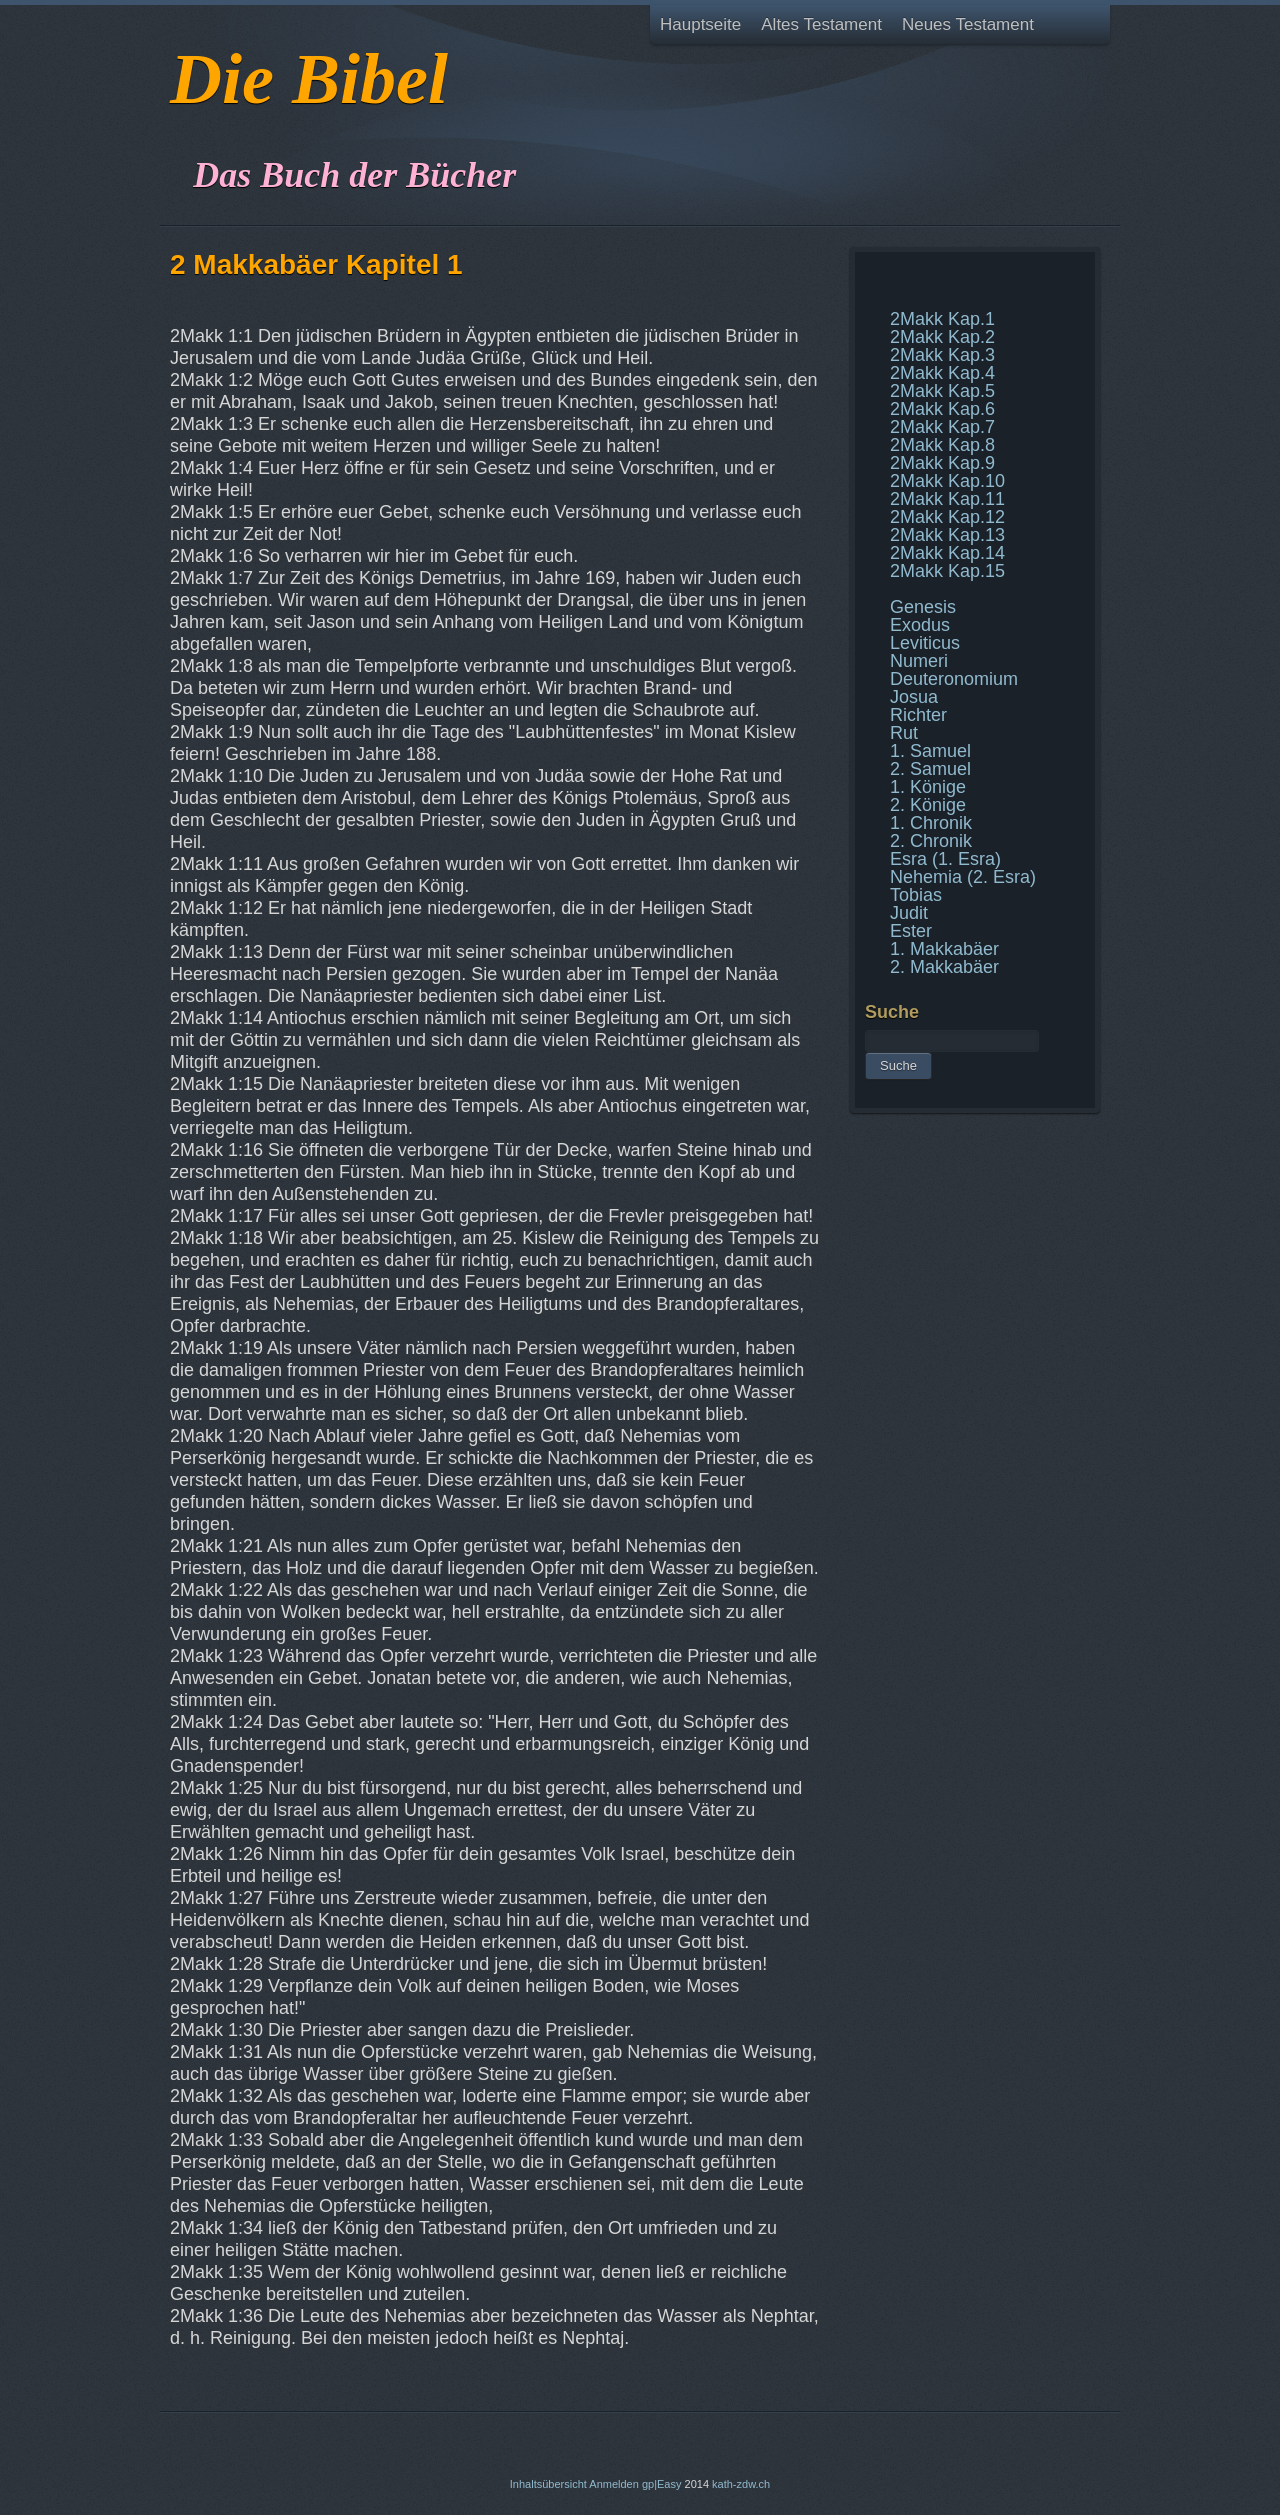  Describe the element at coordinates (928, 805) in the screenshot. I see `2. Könige` at that location.